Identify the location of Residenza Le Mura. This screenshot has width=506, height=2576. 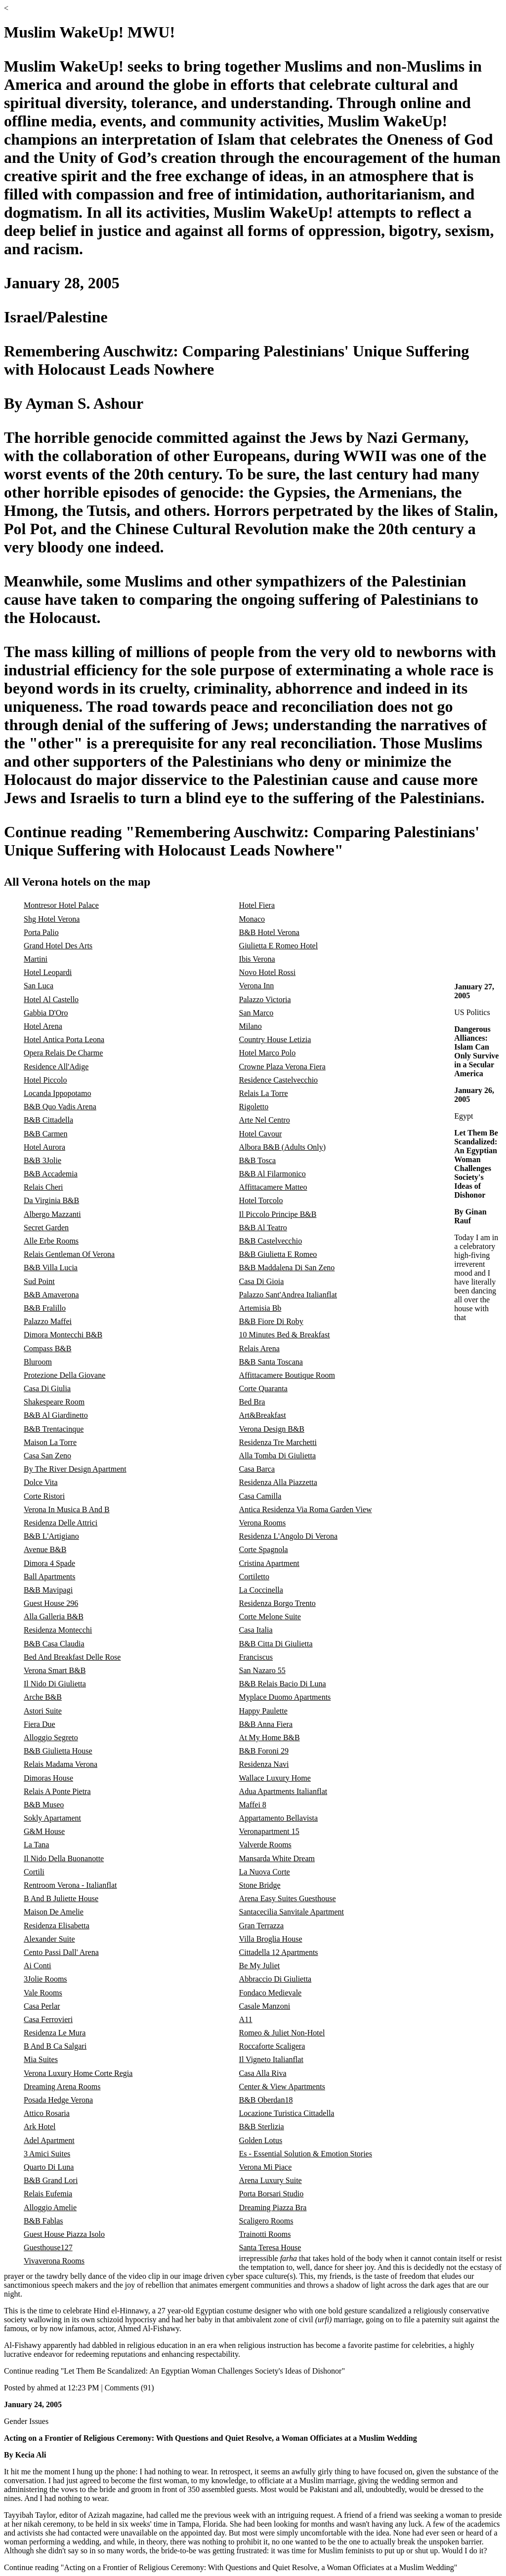
(54, 2033).